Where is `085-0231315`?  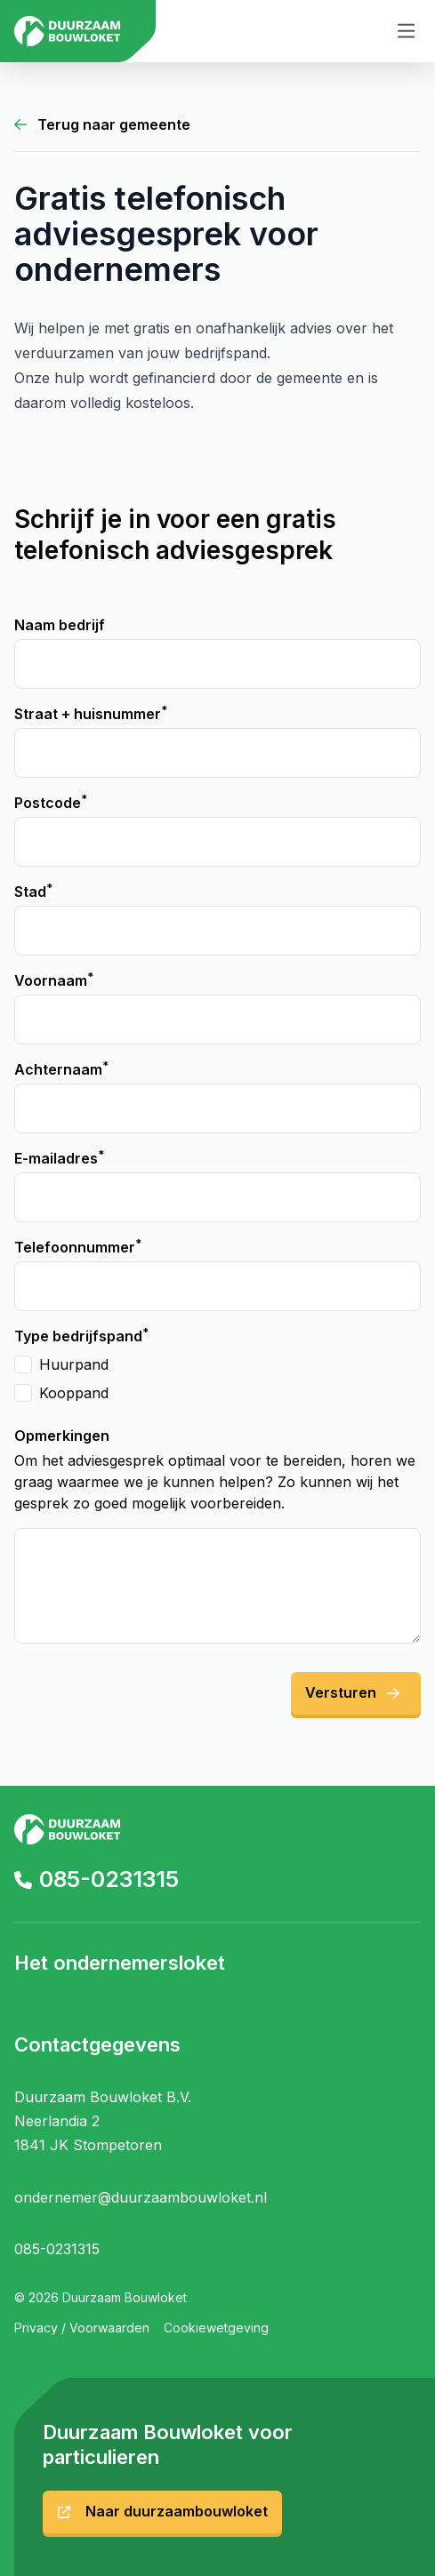 085-0231315 is located at coordinates (96, 1879).